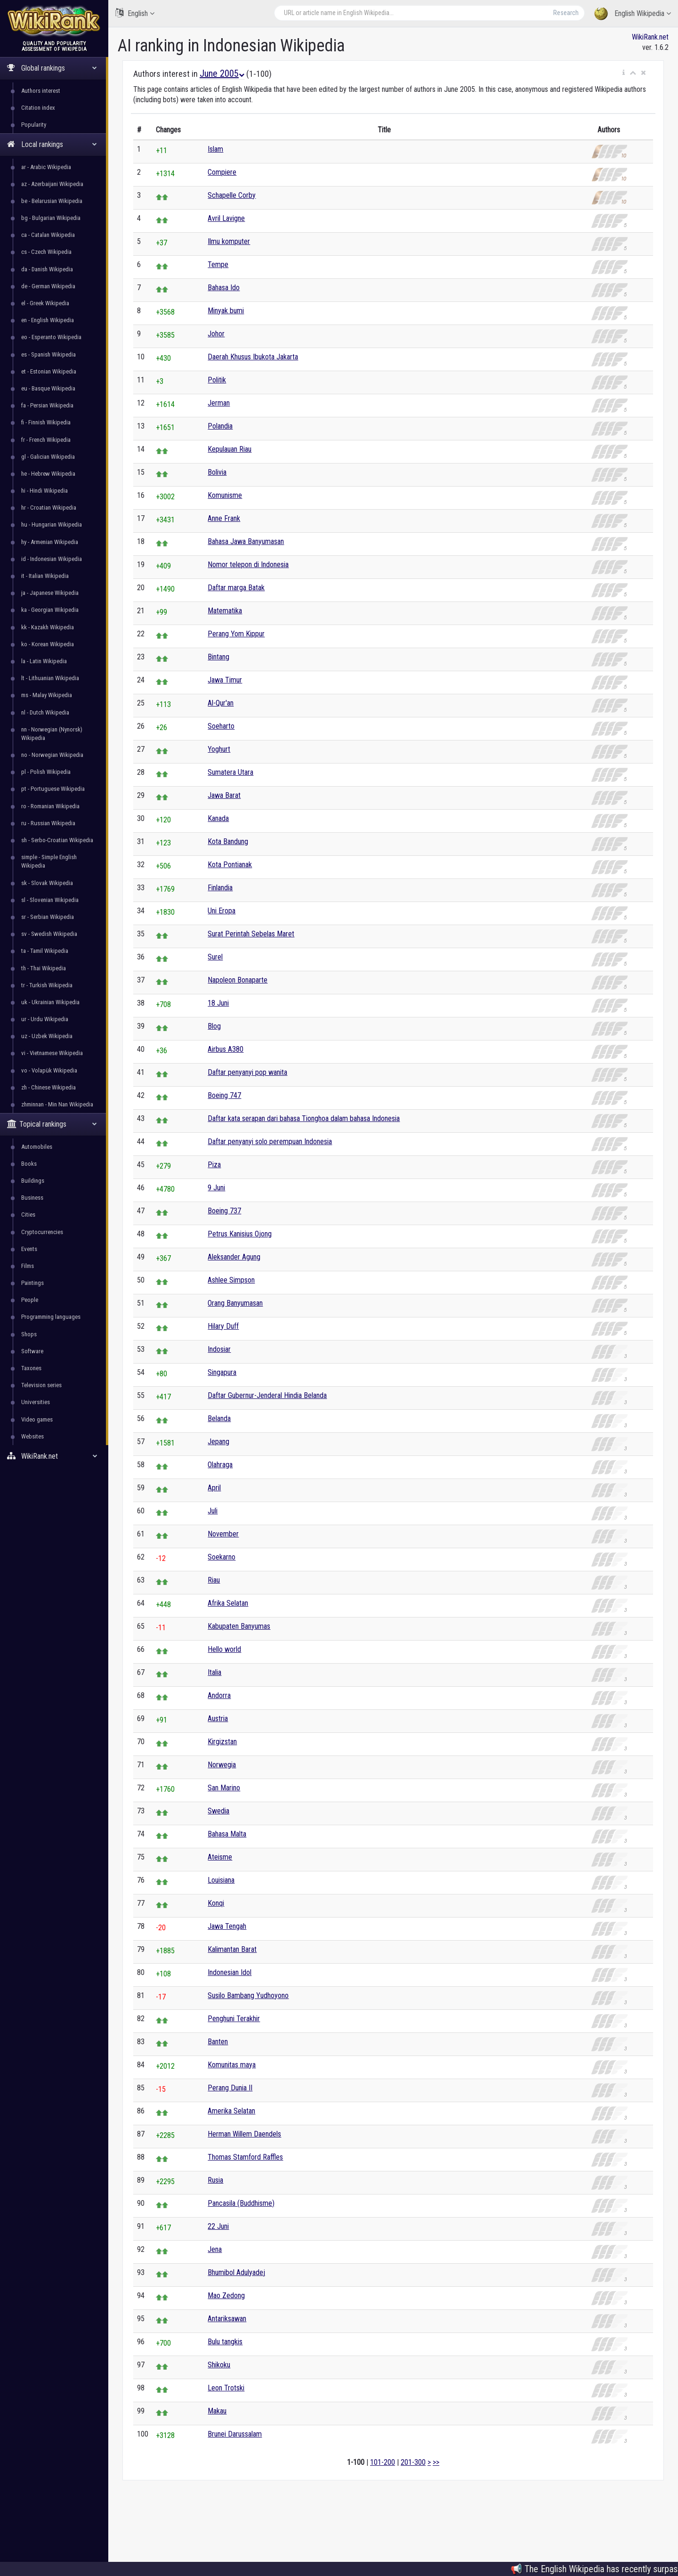 The width and height of the screenshot is (678, 2576). Describe the element at coordinates (227, 1833) in the screenshot. I see `Bahasa Malta` at that location.